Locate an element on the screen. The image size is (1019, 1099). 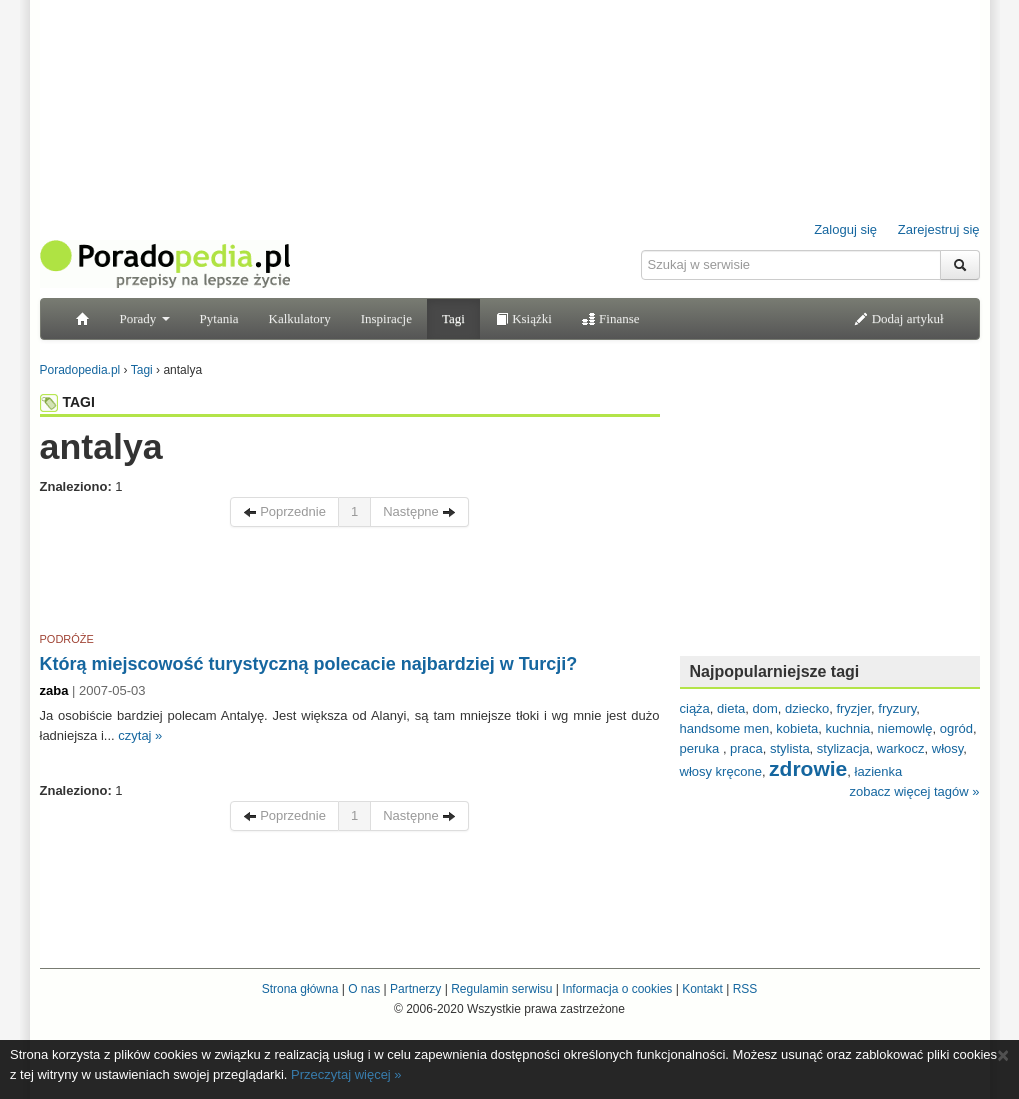
Informacja o cookies is located at coordinates (617, 989).